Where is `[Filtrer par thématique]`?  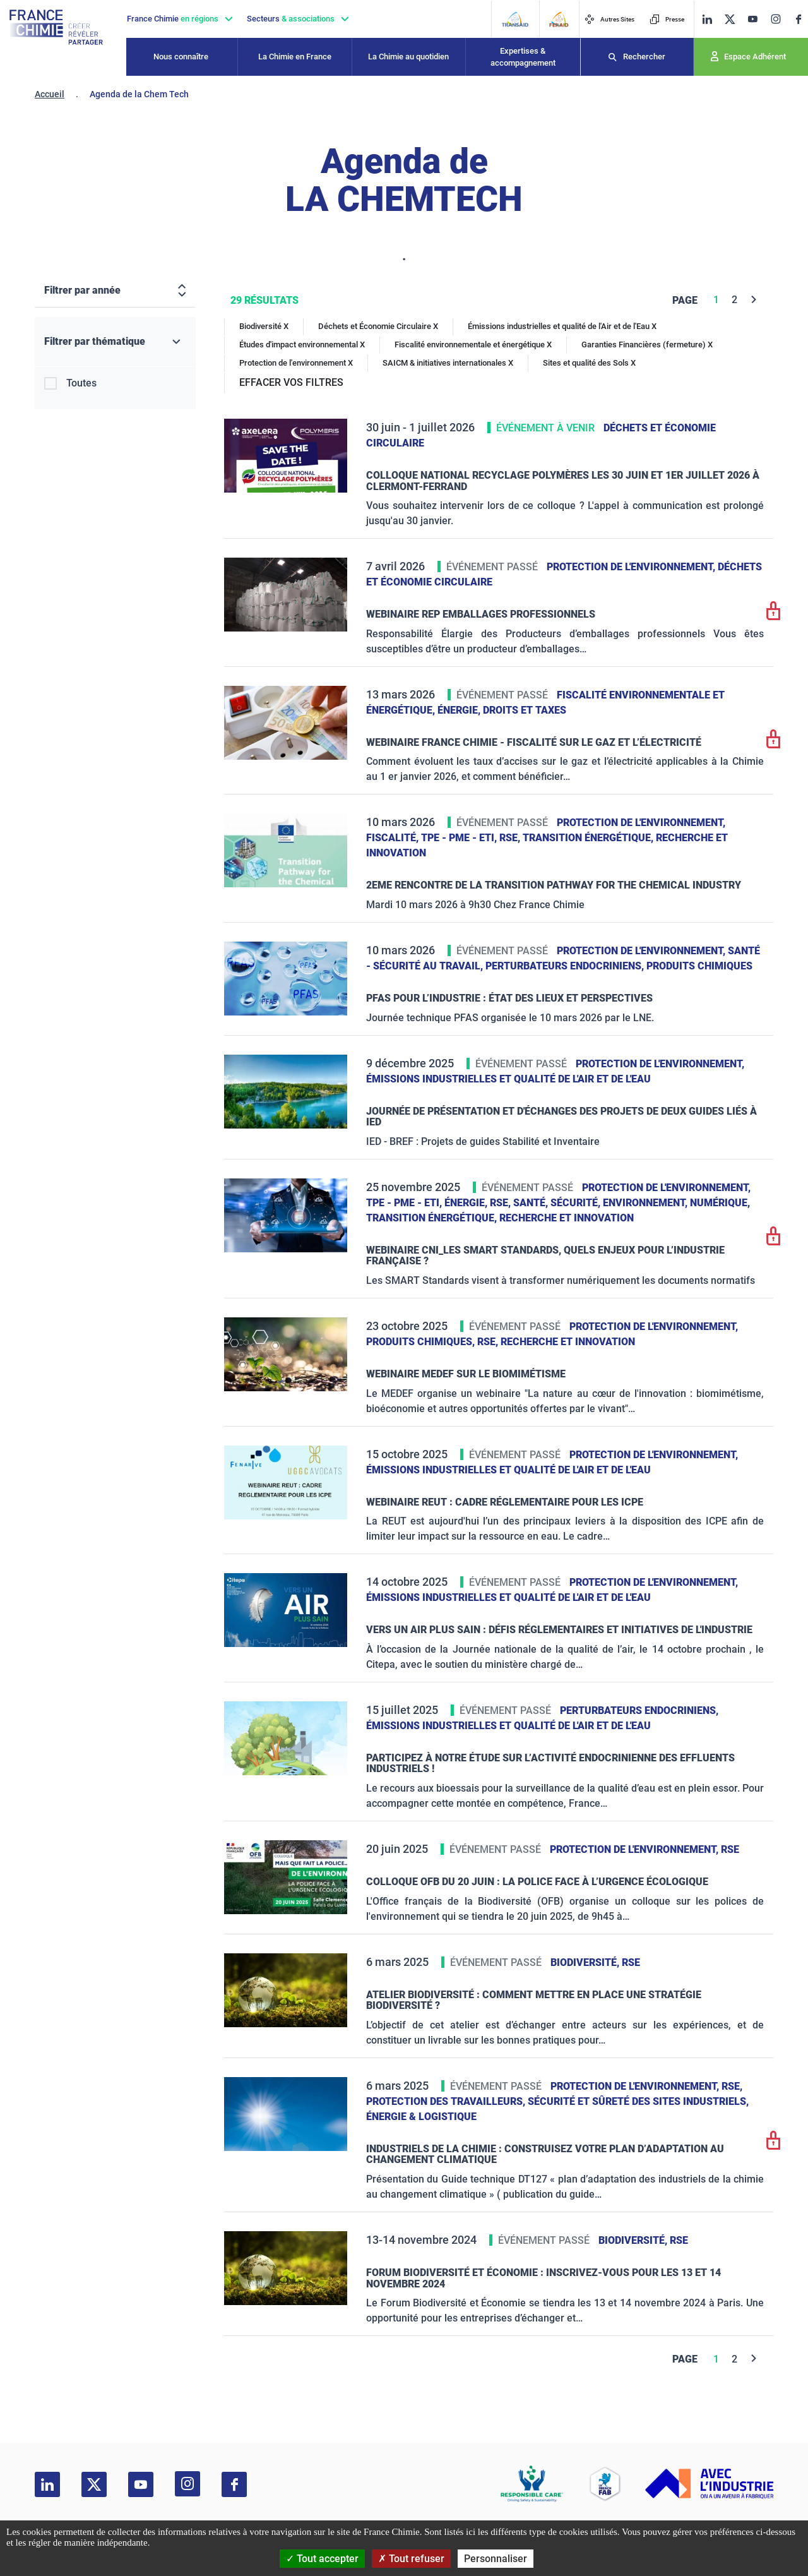
[Filtrer par thématique] is located at coordinates (115, 342).